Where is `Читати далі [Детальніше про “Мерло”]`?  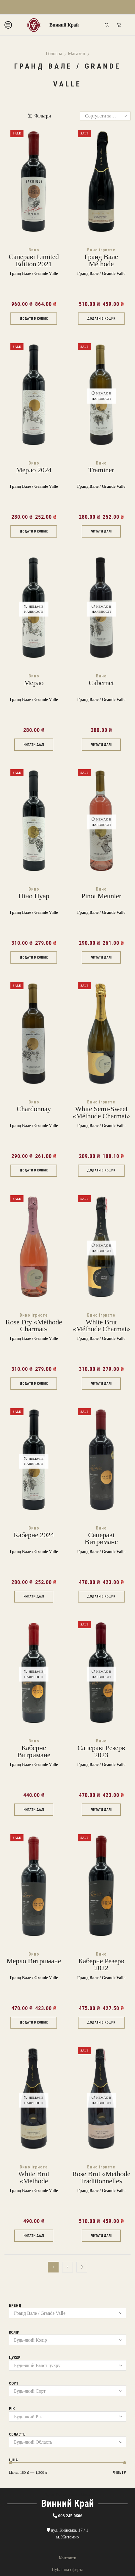
Читати далі [Детальніше про “Мерло”] is located at coordinates (33, 745).